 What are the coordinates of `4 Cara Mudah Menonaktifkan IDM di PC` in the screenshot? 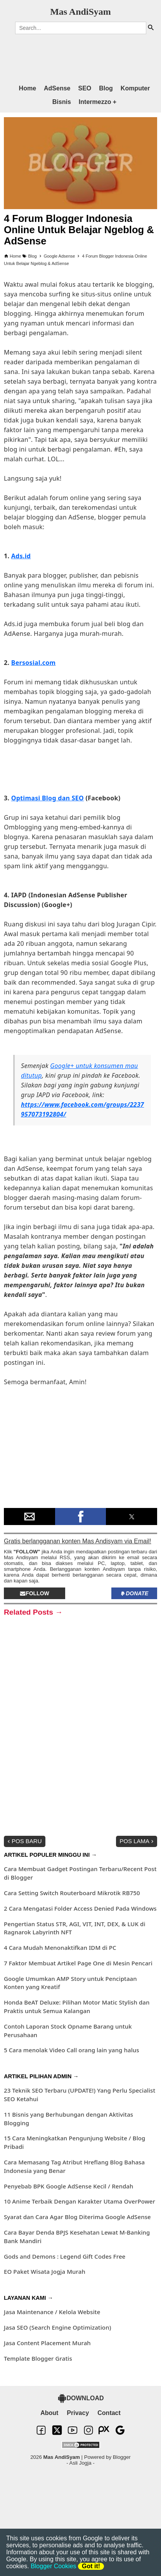 It's located at (60, 1947).